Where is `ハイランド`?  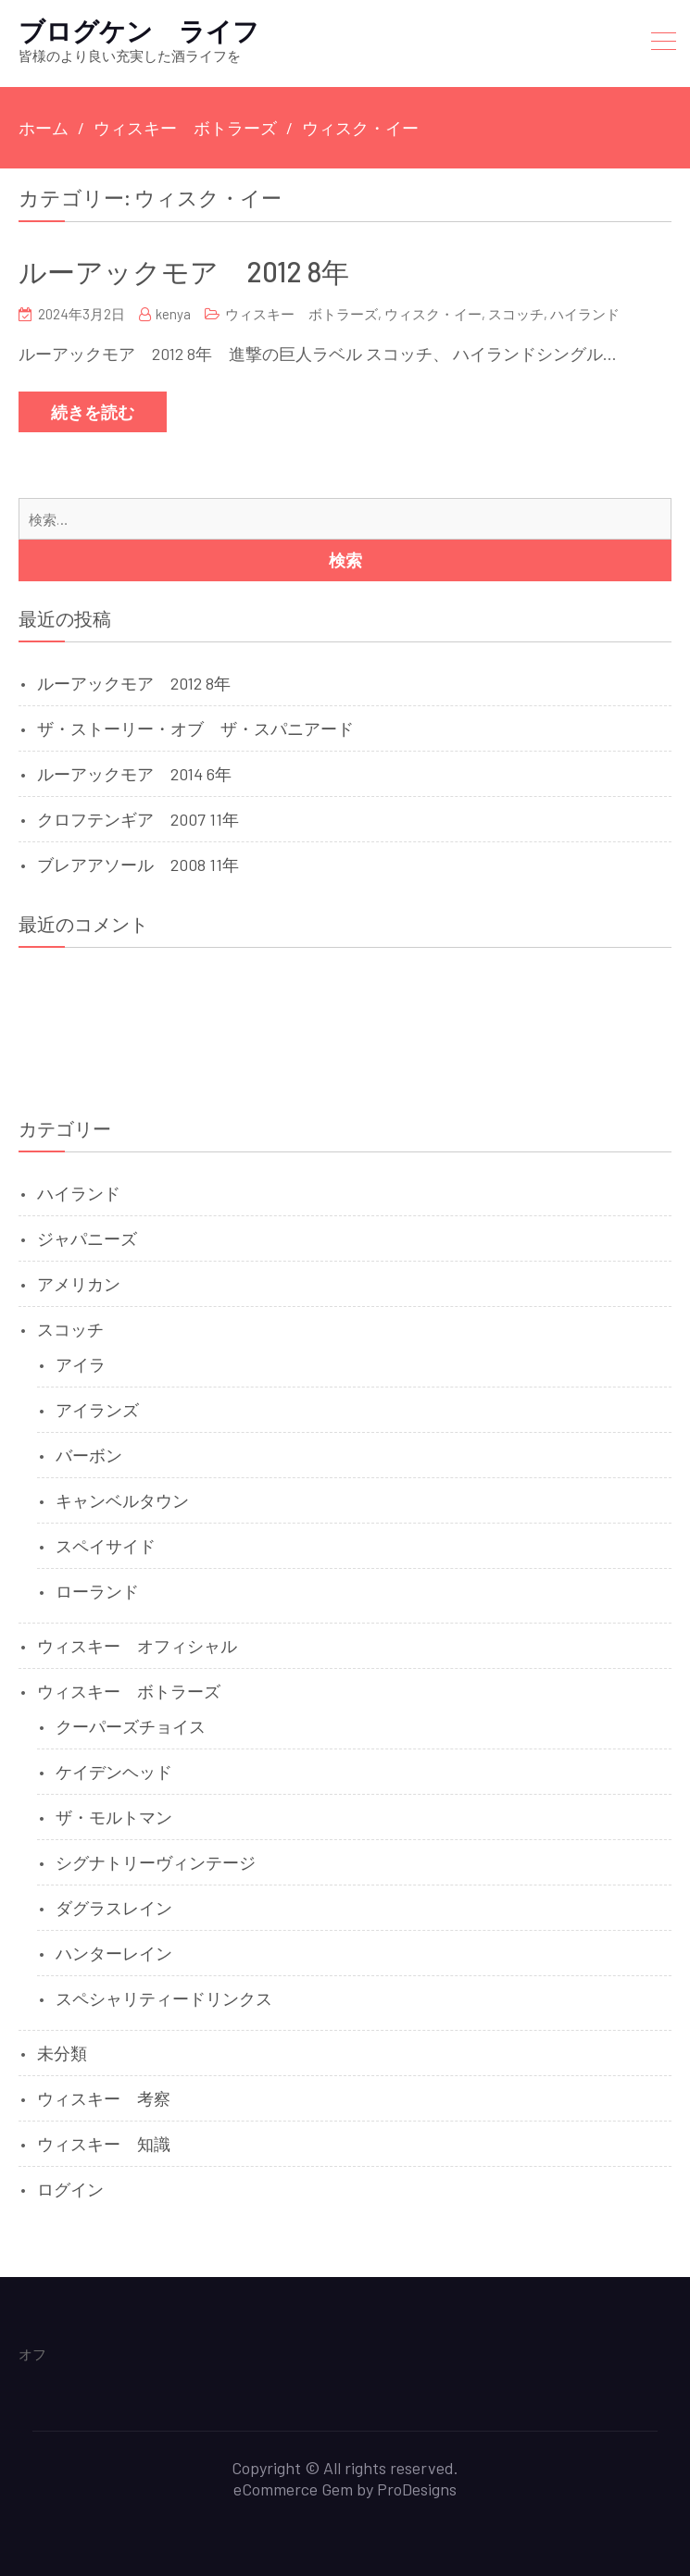 ハイランド is located at coordinates (585, 313).